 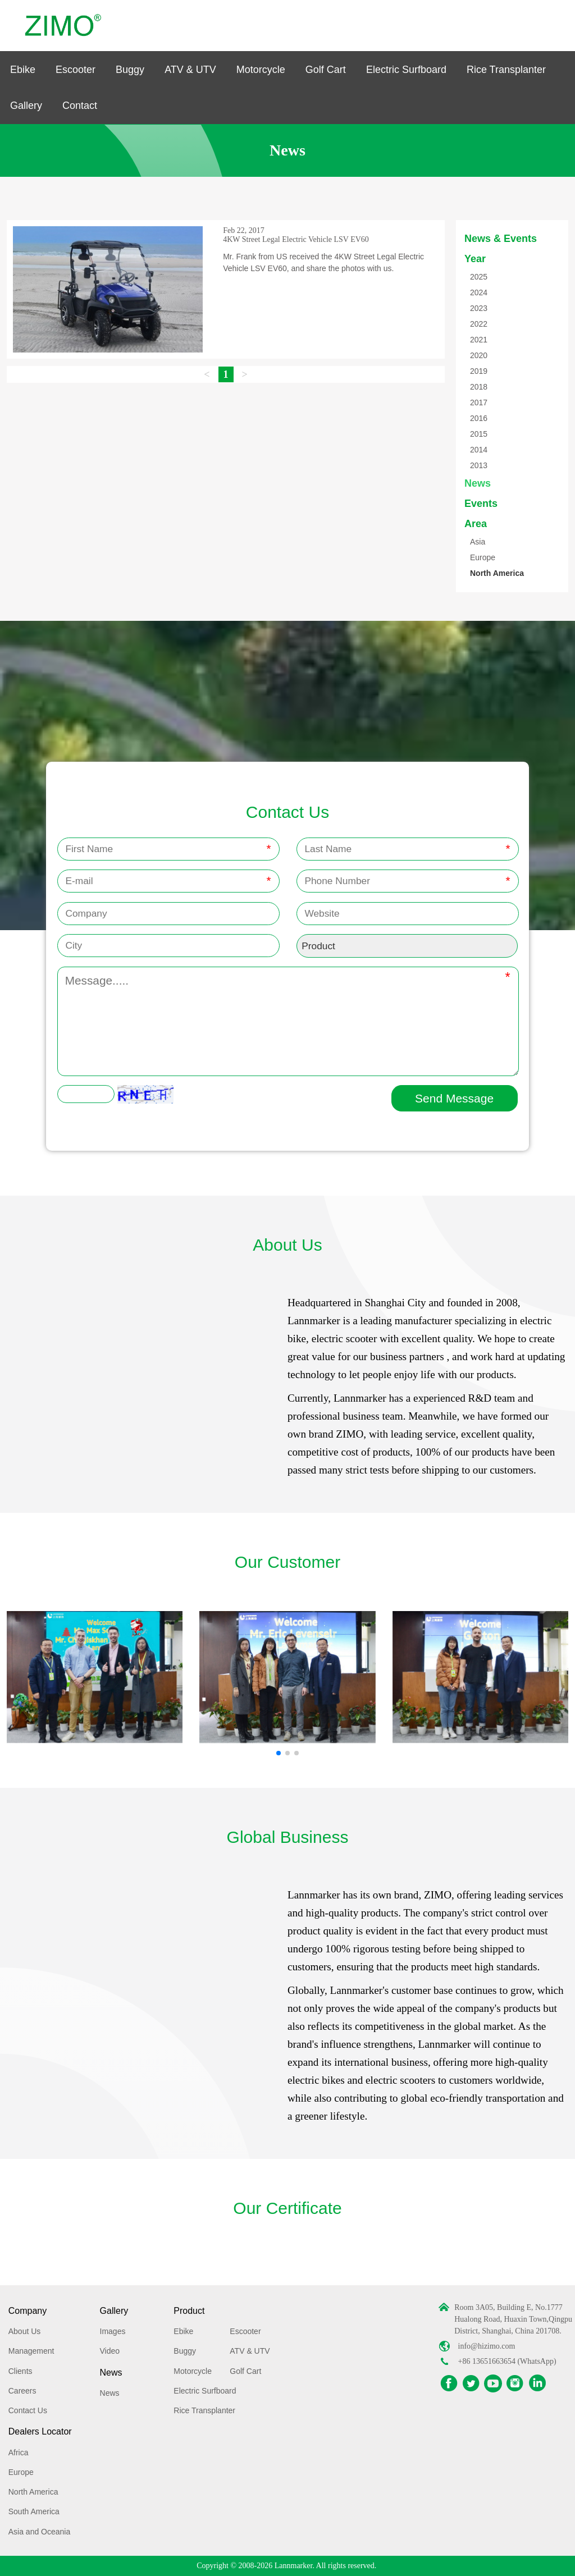 What do you see at coordinates (18, 2452) in the screenshot?
I see `Africa` at bounding box center [18, 2452].